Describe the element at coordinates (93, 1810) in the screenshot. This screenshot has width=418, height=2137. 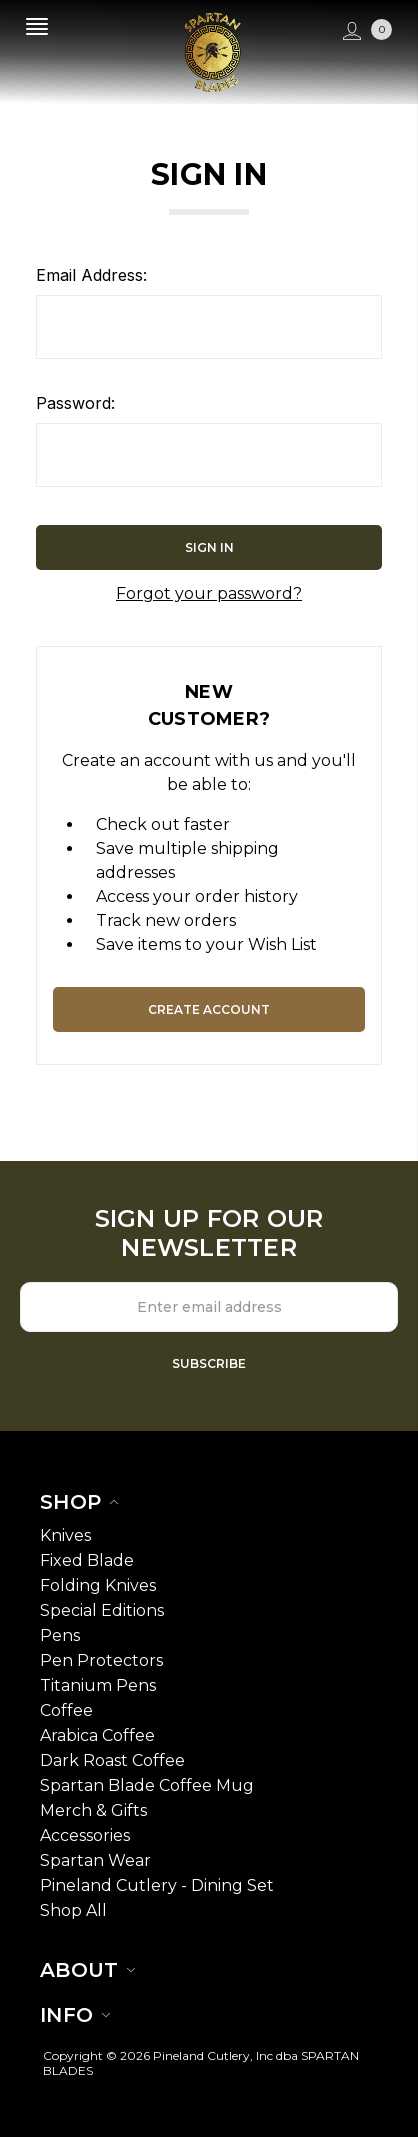
I see `Merch & Gifts` at that location.